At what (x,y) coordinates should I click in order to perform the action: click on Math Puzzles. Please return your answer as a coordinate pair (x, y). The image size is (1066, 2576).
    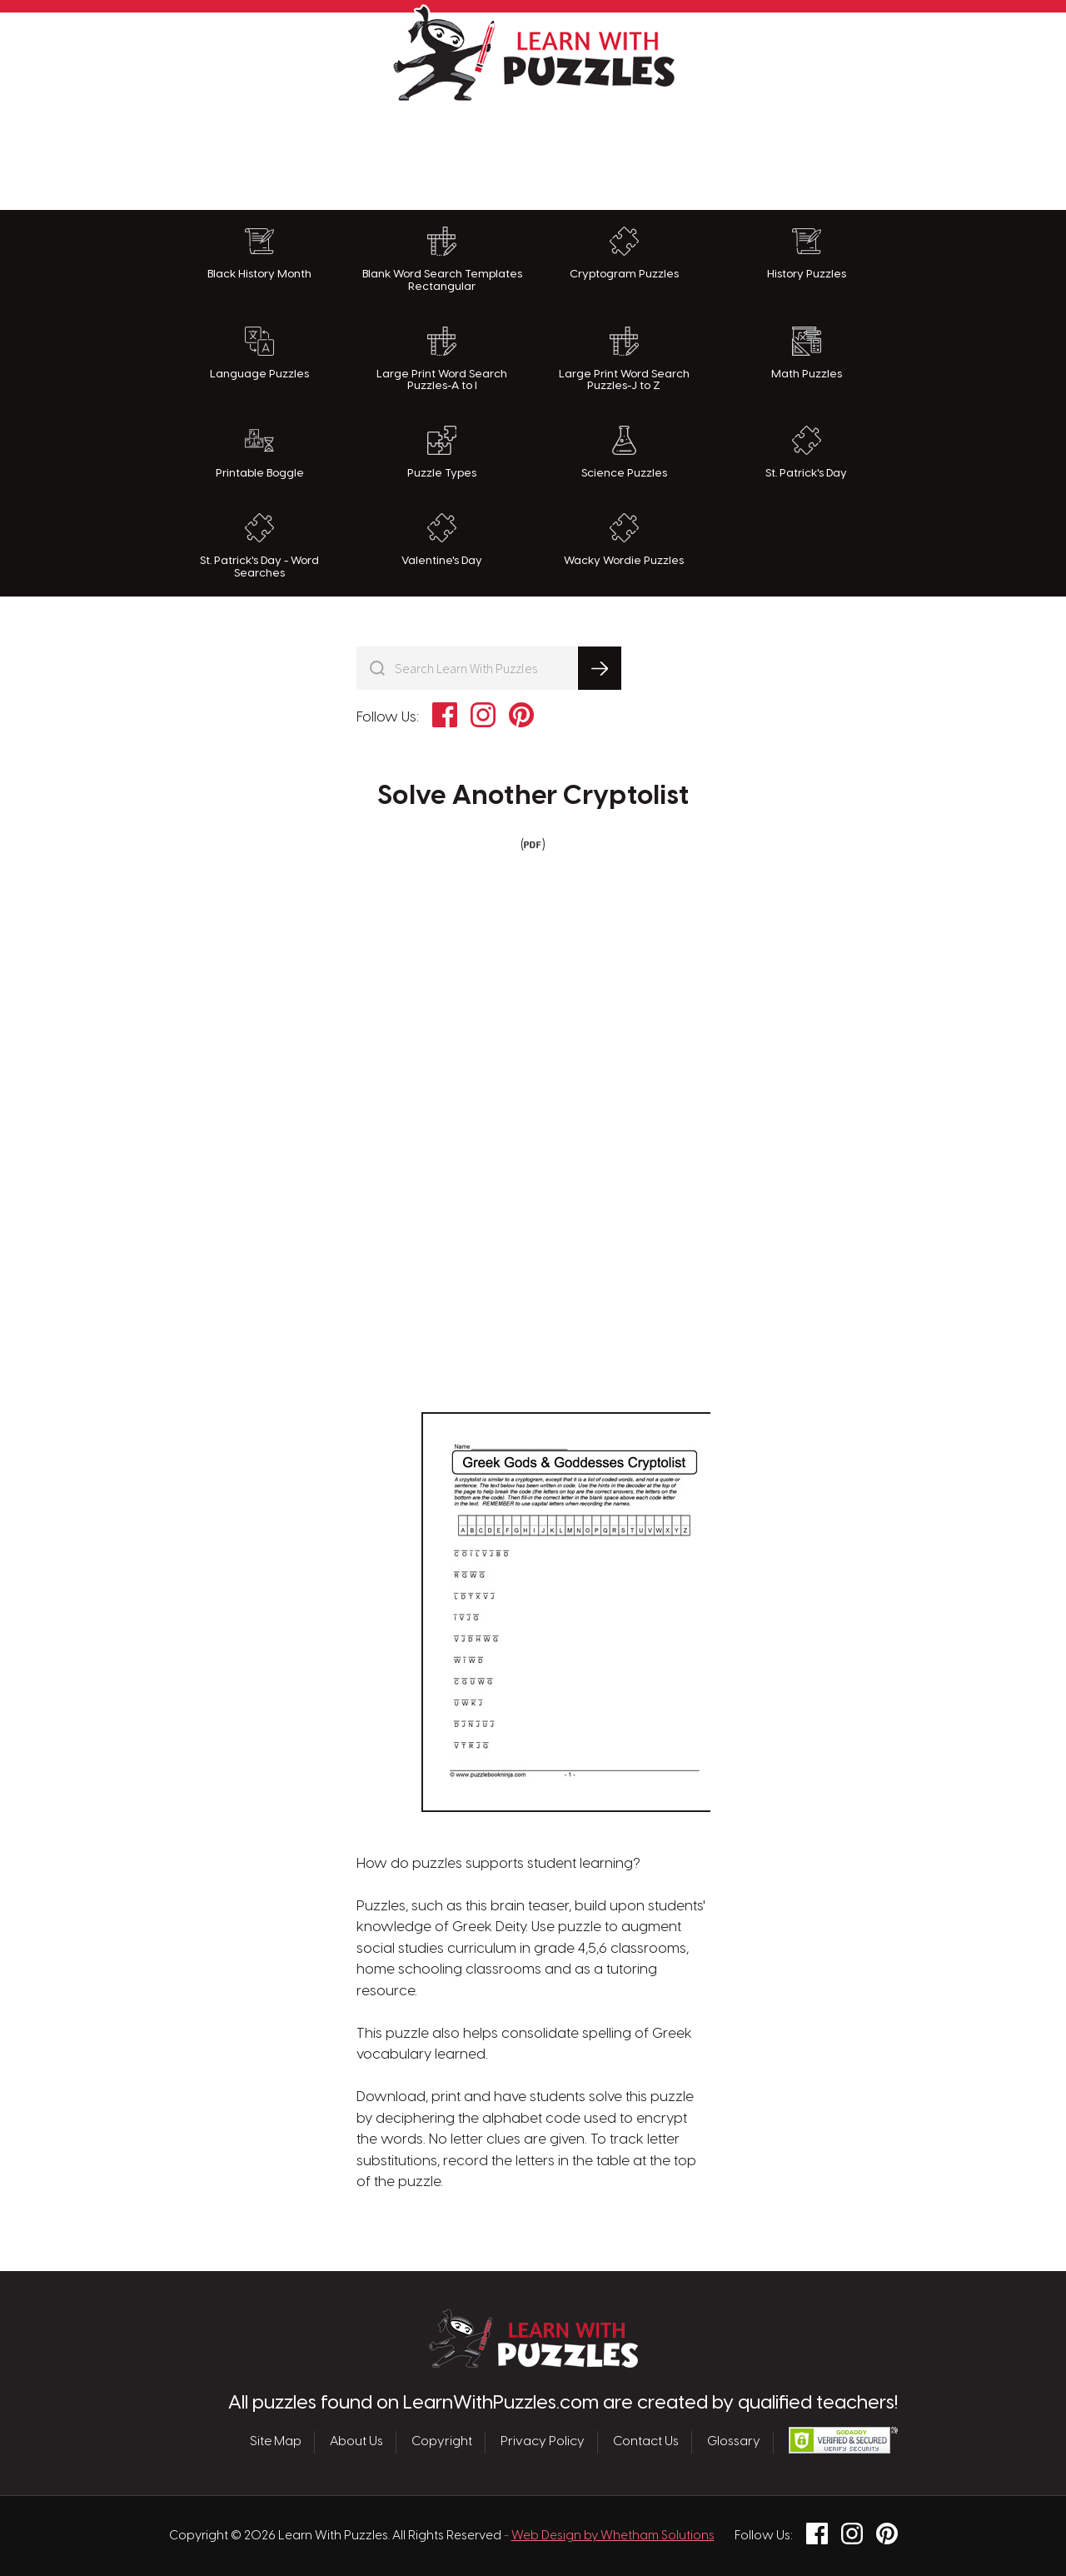
    Looking at the image, I should click on (806, 353).